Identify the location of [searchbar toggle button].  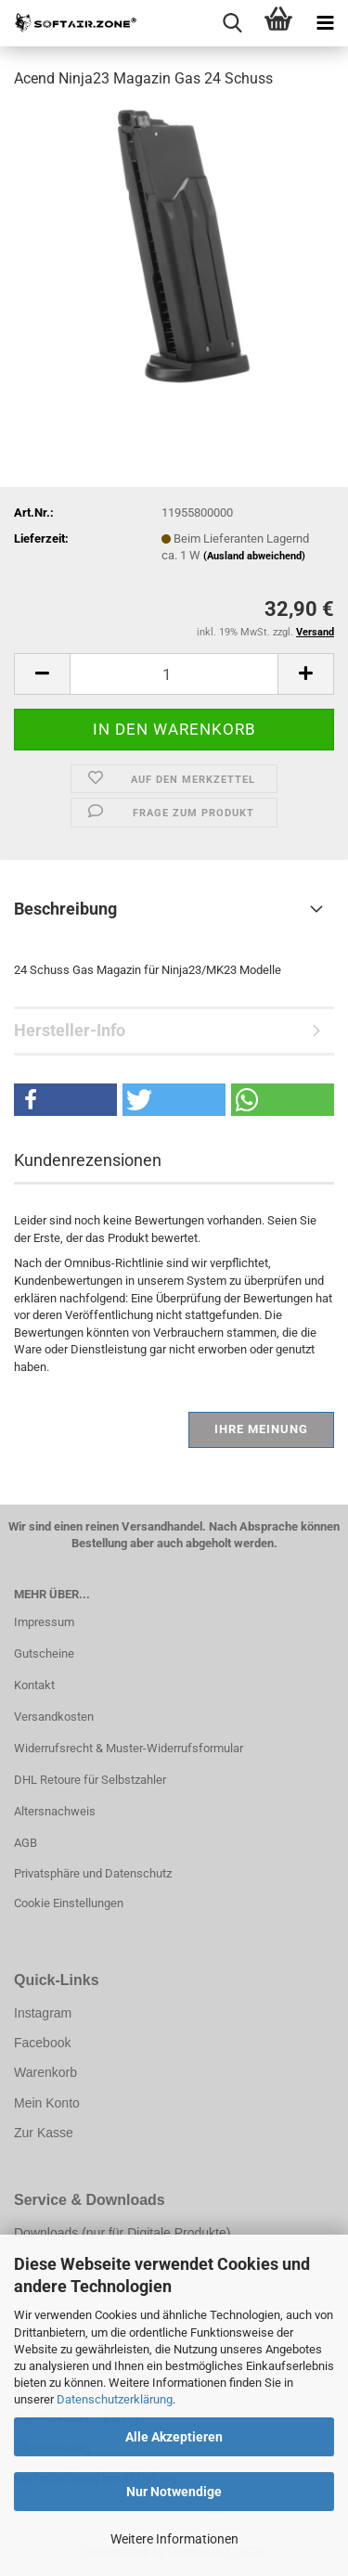
(232, 23).